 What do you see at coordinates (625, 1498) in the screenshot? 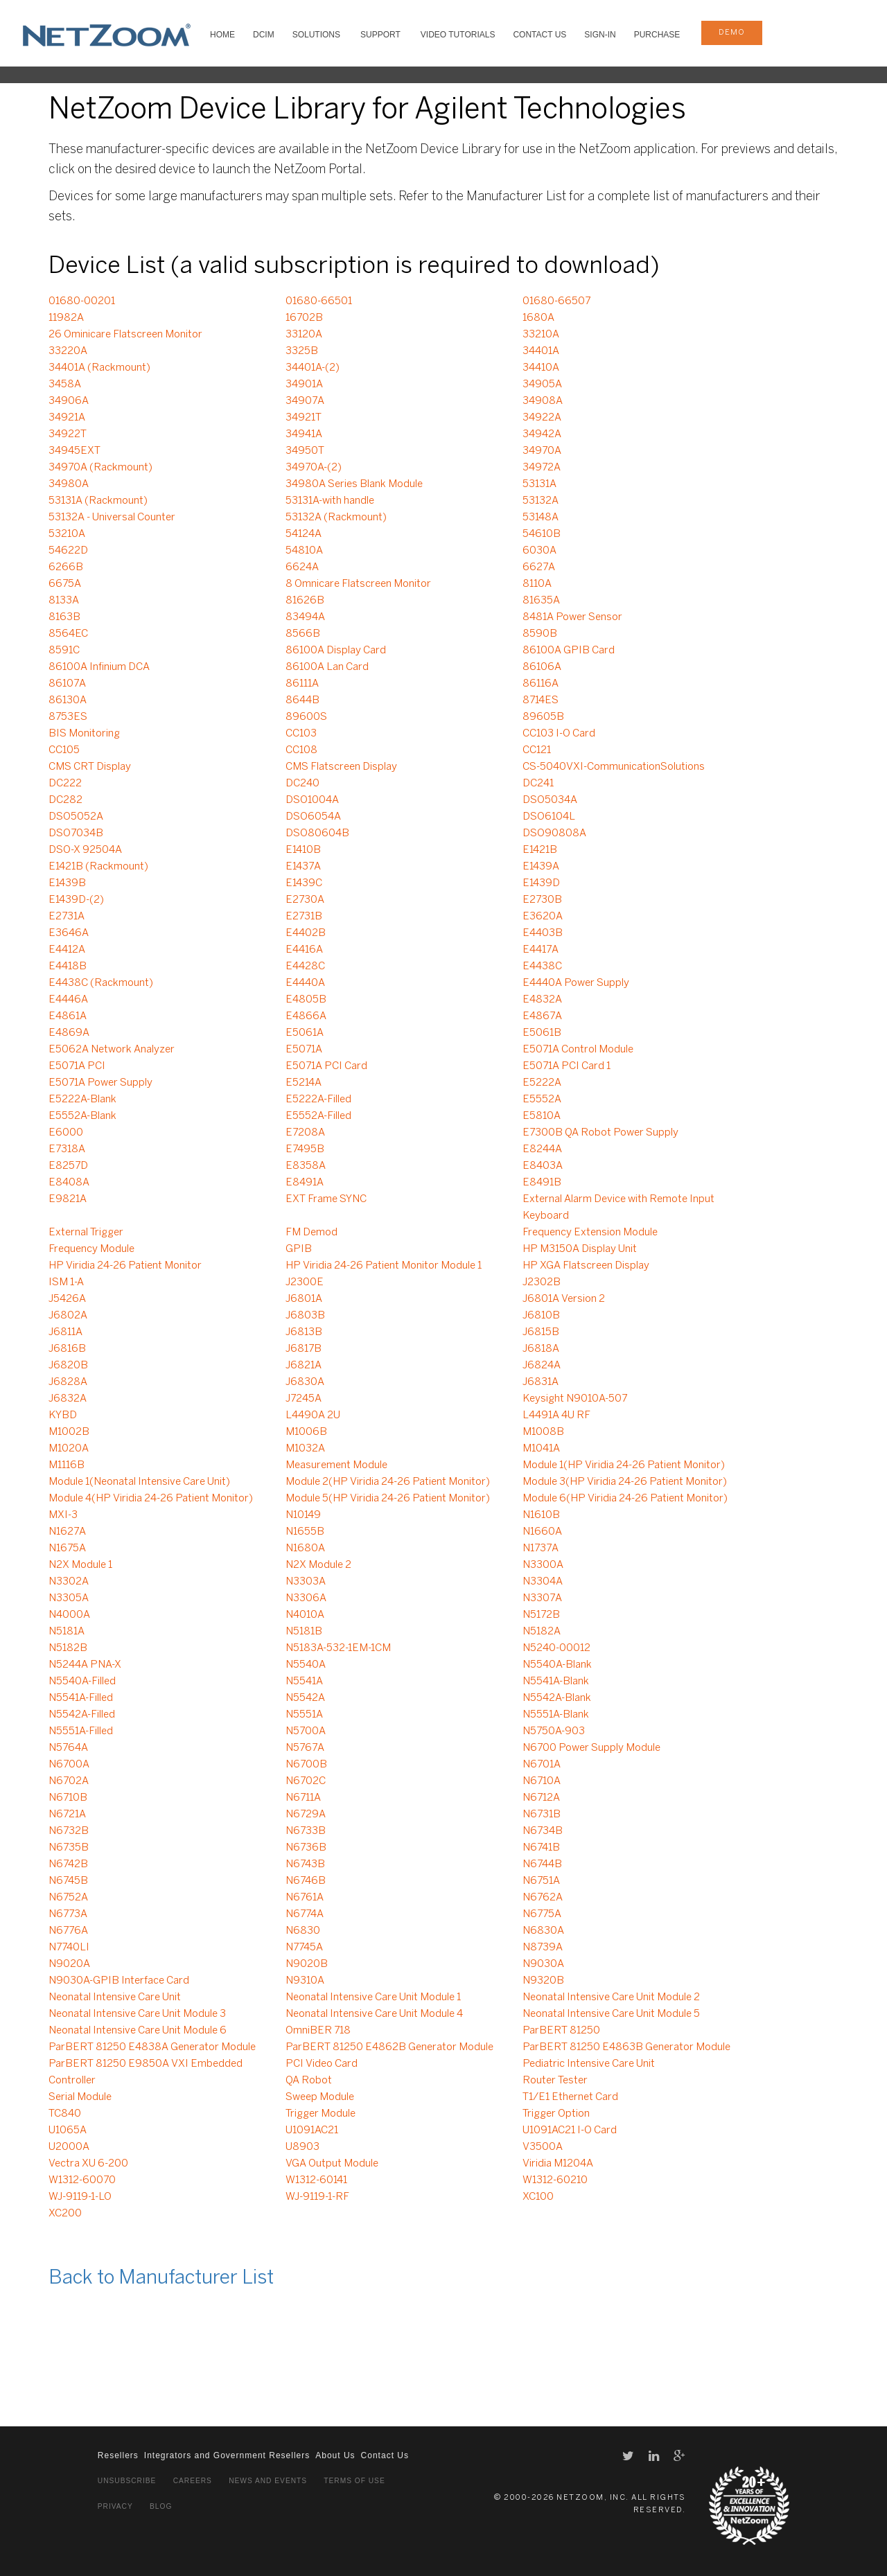
I see `Module 6(HP Viridia 24-26 Patient Monitor)` at bounding box center [625, 1498].